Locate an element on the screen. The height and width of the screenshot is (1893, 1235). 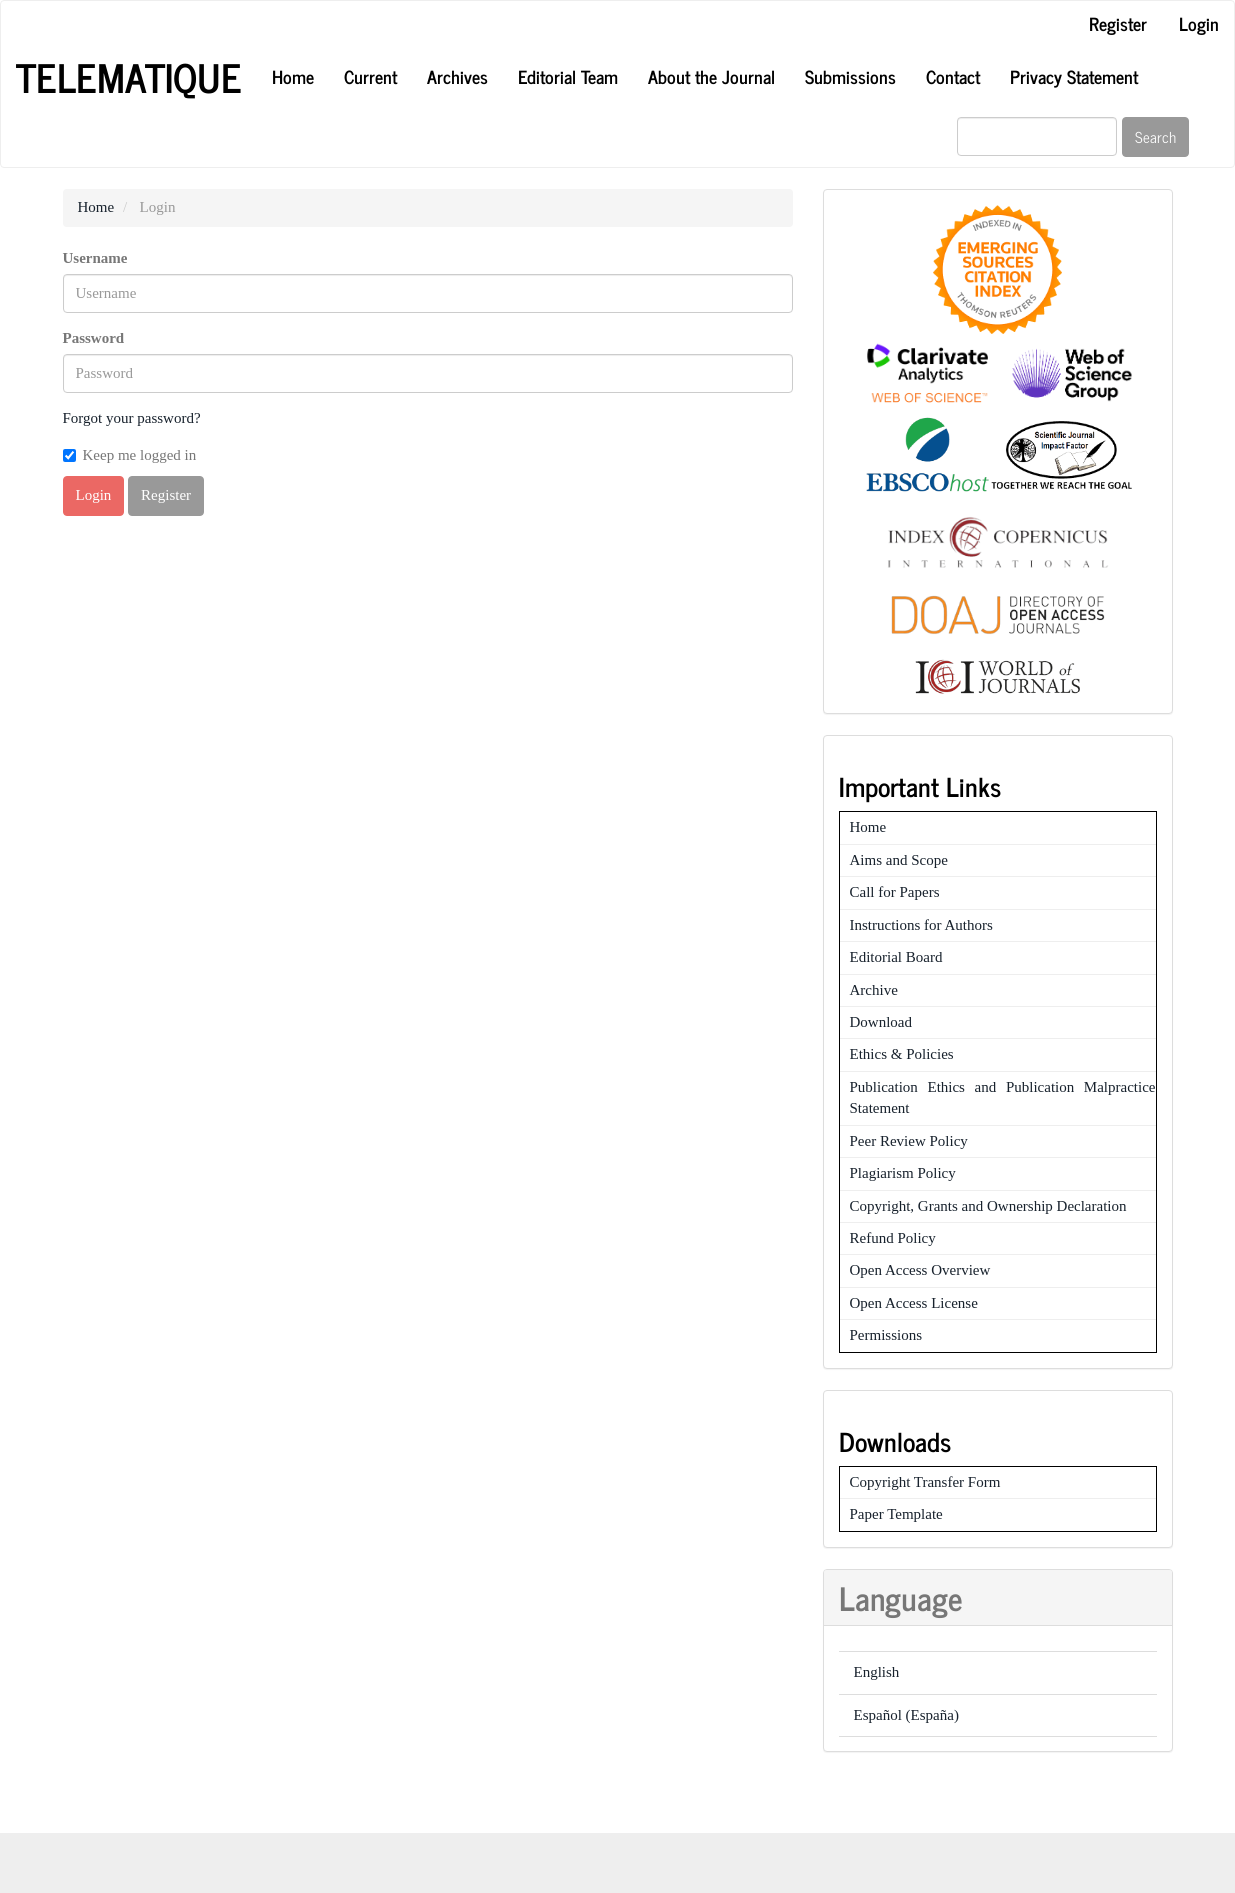
Register [button] is located at coordinates (166, 495).